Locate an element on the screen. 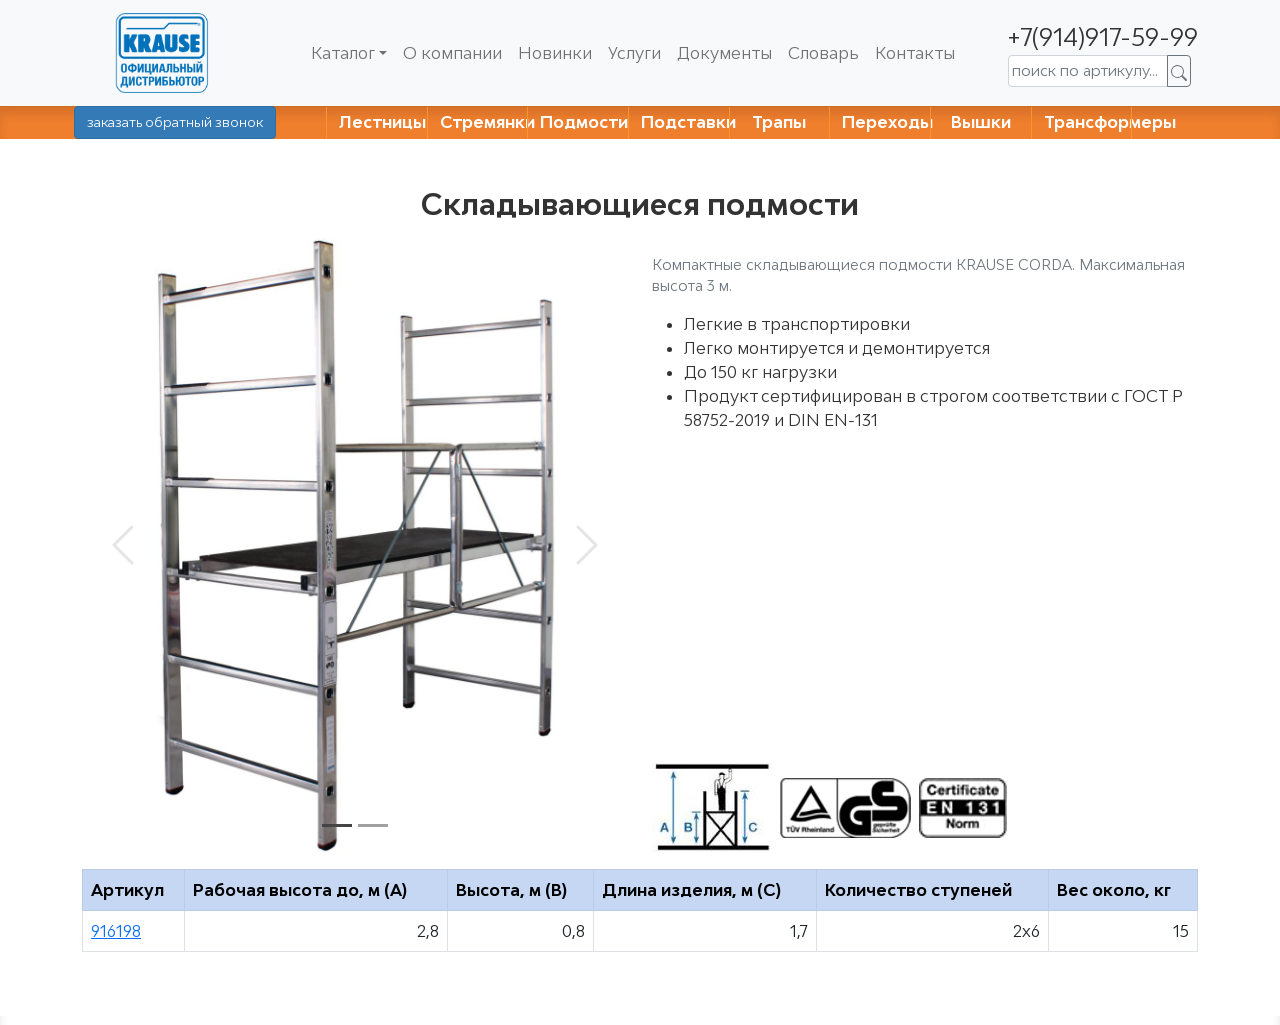  [Slide 1] is located at coordinates (337, 825).